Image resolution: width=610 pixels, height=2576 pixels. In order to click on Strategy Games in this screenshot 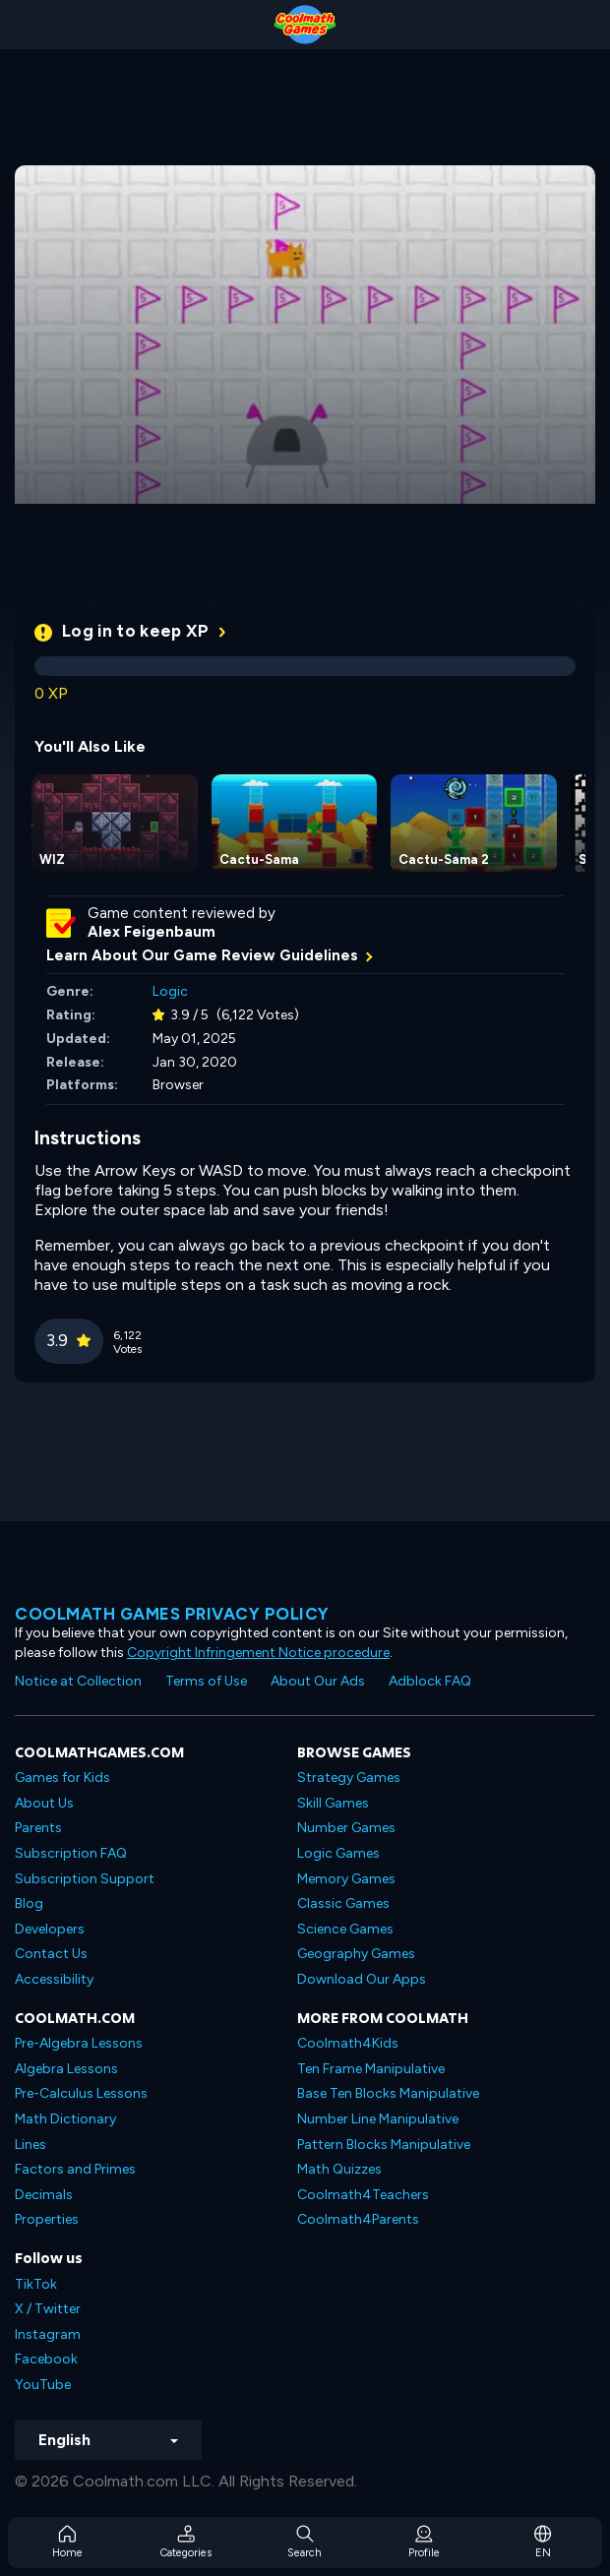, I will do `click(348, 1777)`.